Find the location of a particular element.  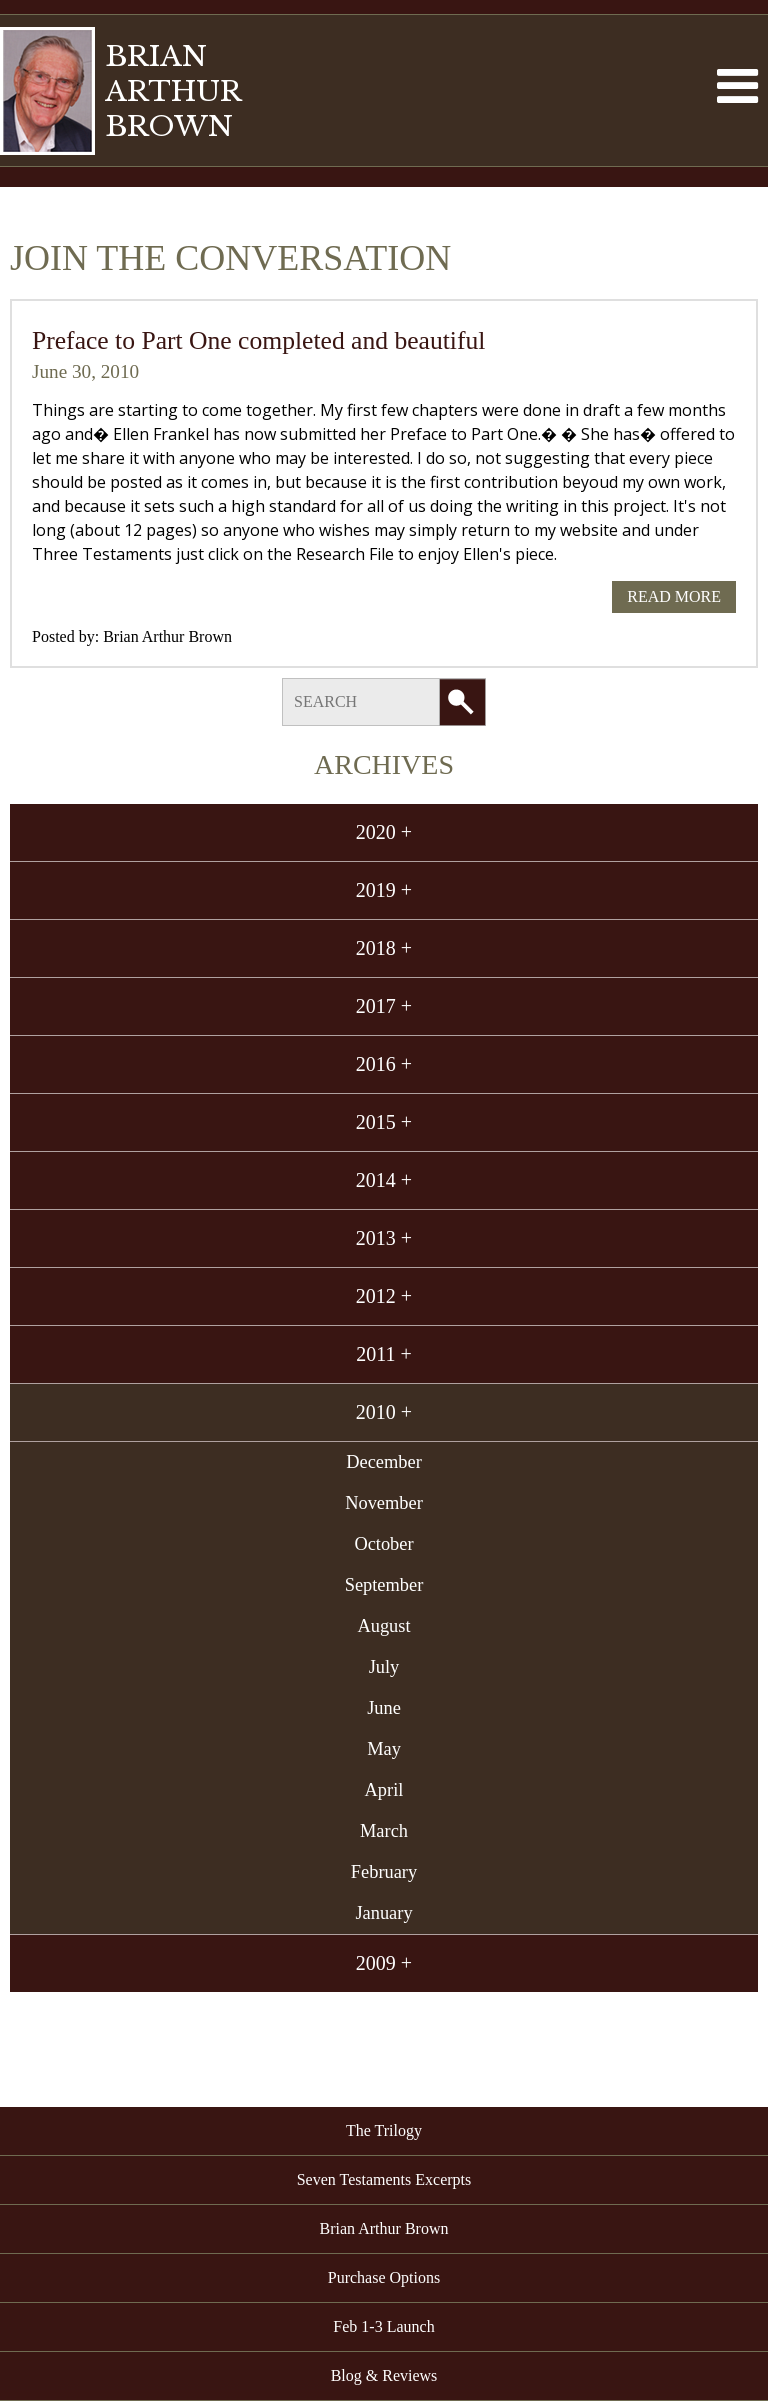

Read More is located at coordinates (674, 596).